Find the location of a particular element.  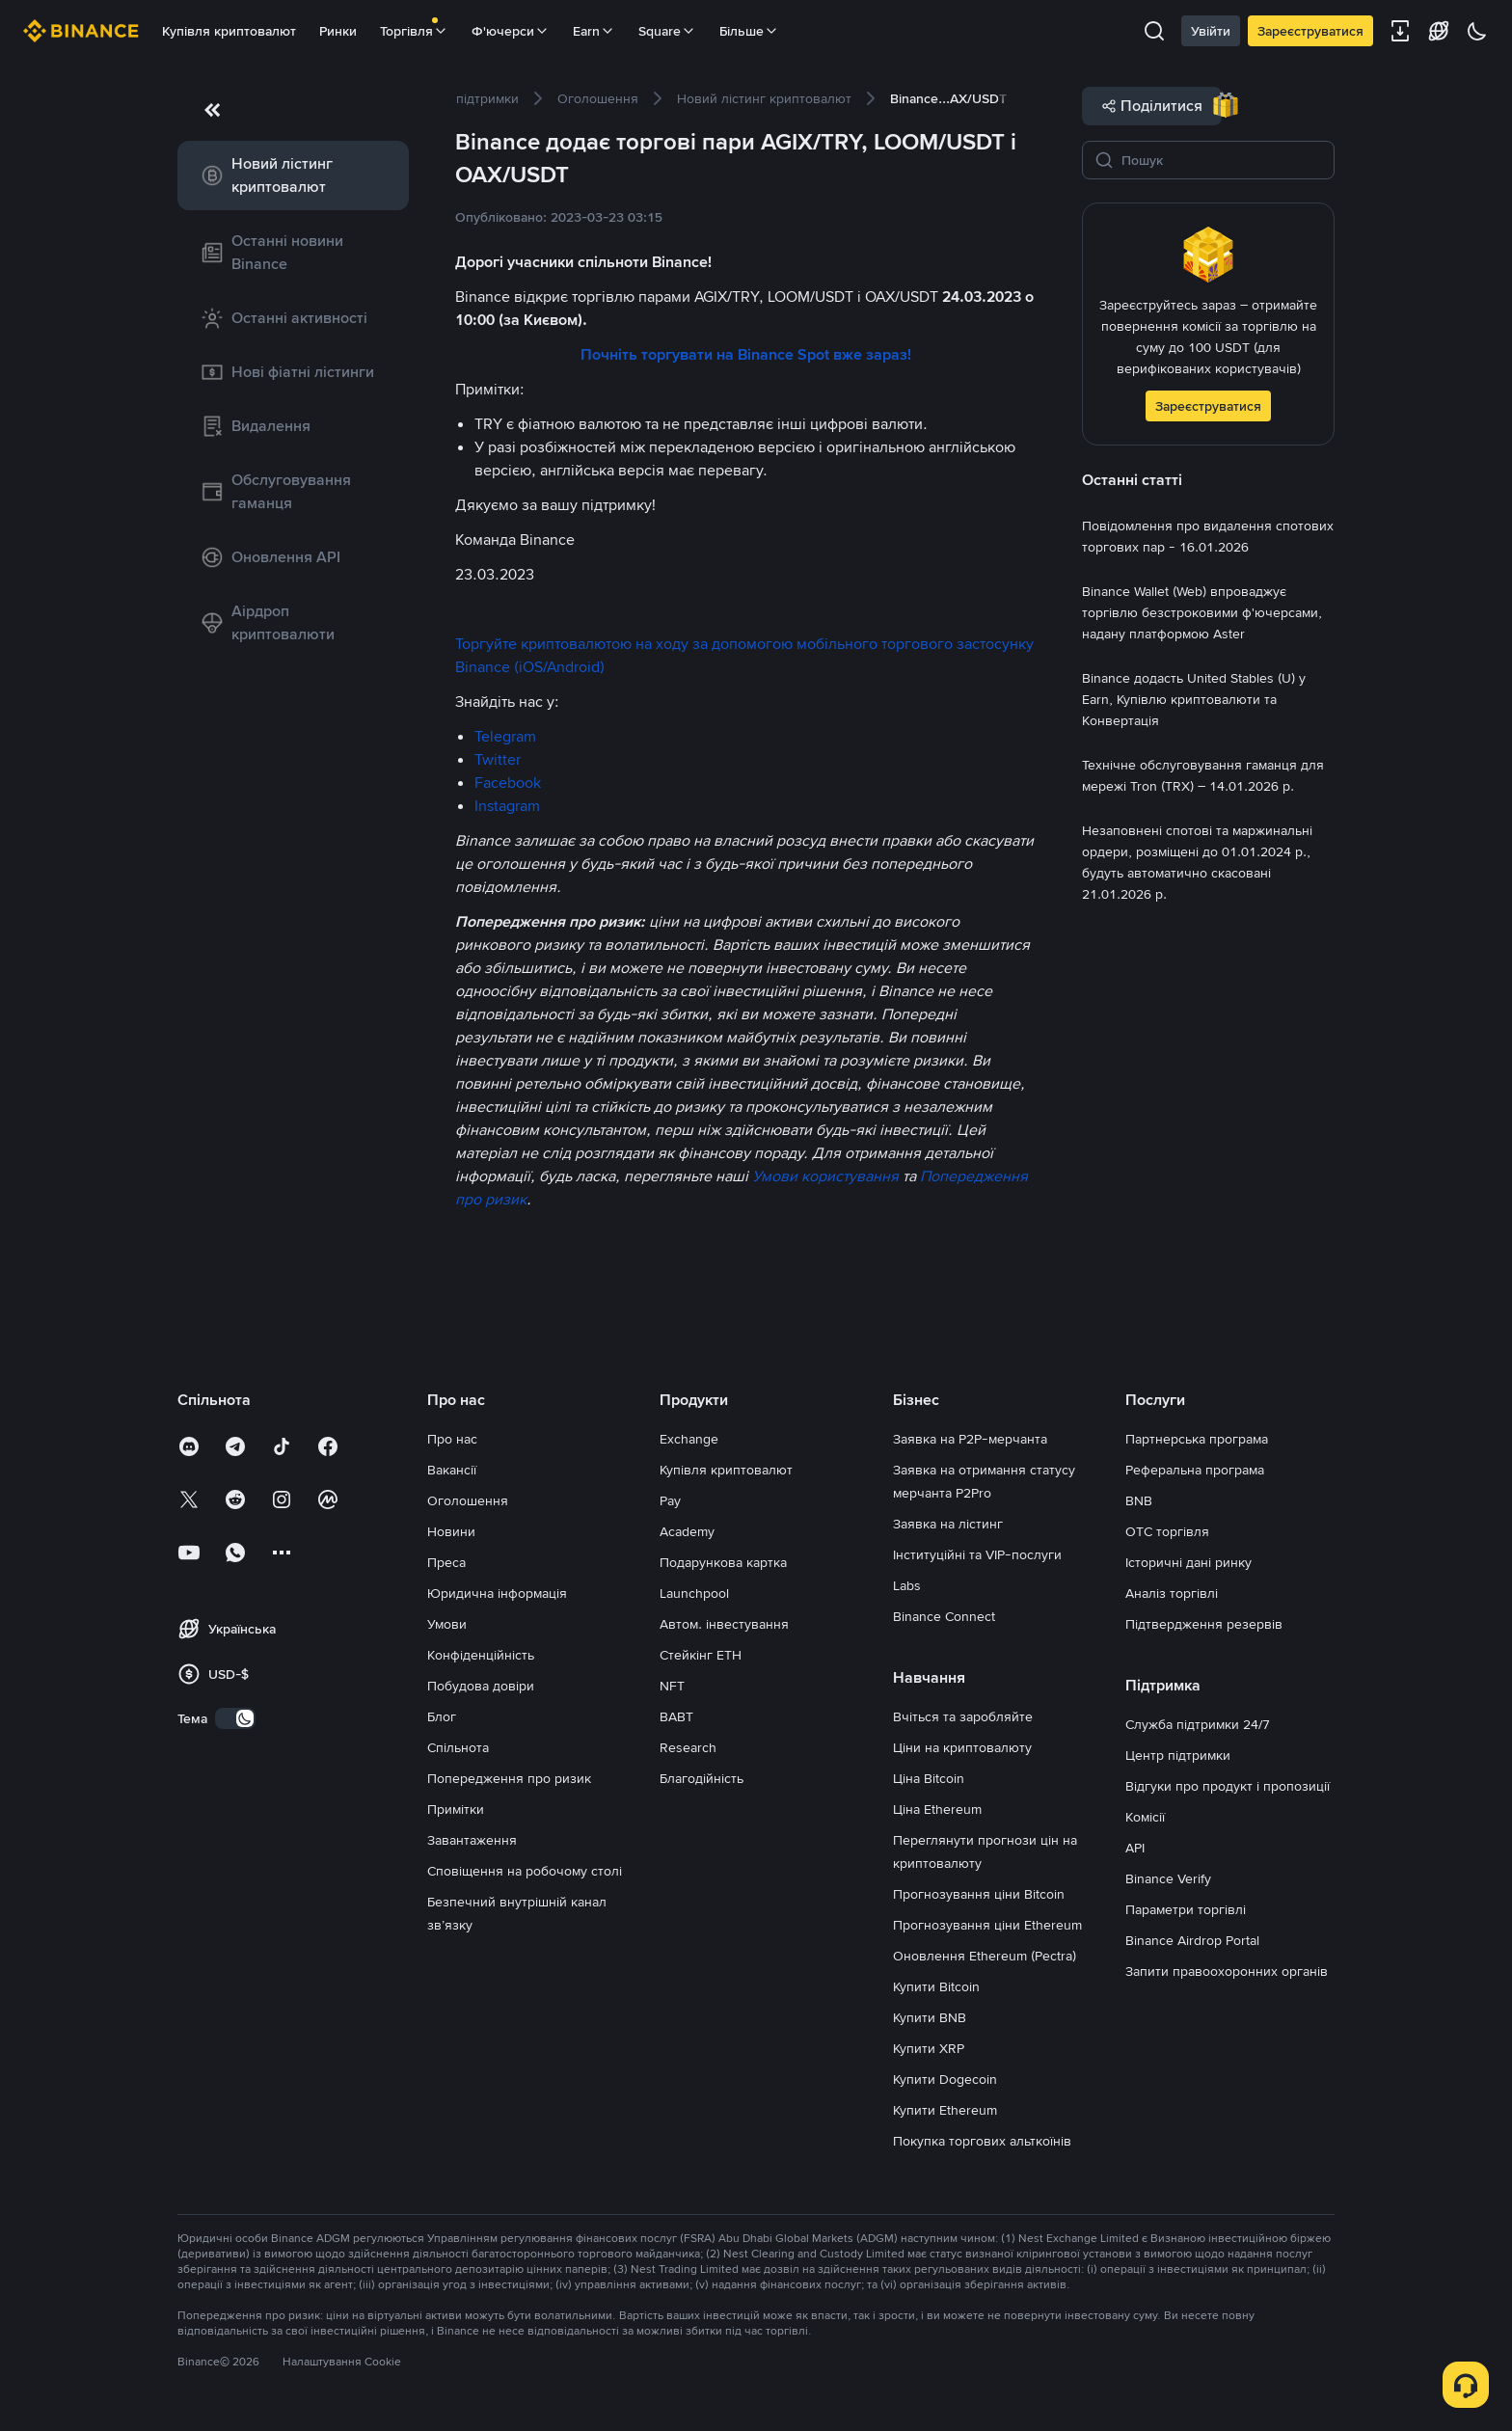

Попередження про ризик is located at coordinates (509, 1778).